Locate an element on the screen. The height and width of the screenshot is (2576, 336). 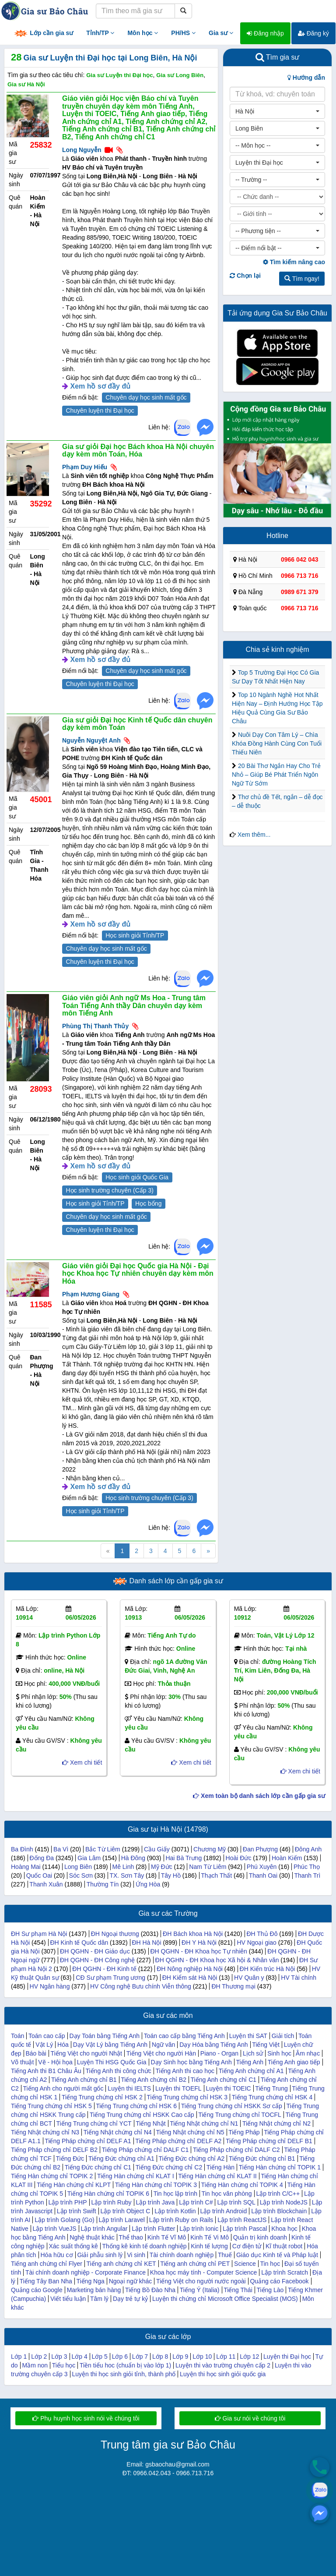
Tiếng Trung chứng chỉ YCT is located at coordinates (94, 2123).